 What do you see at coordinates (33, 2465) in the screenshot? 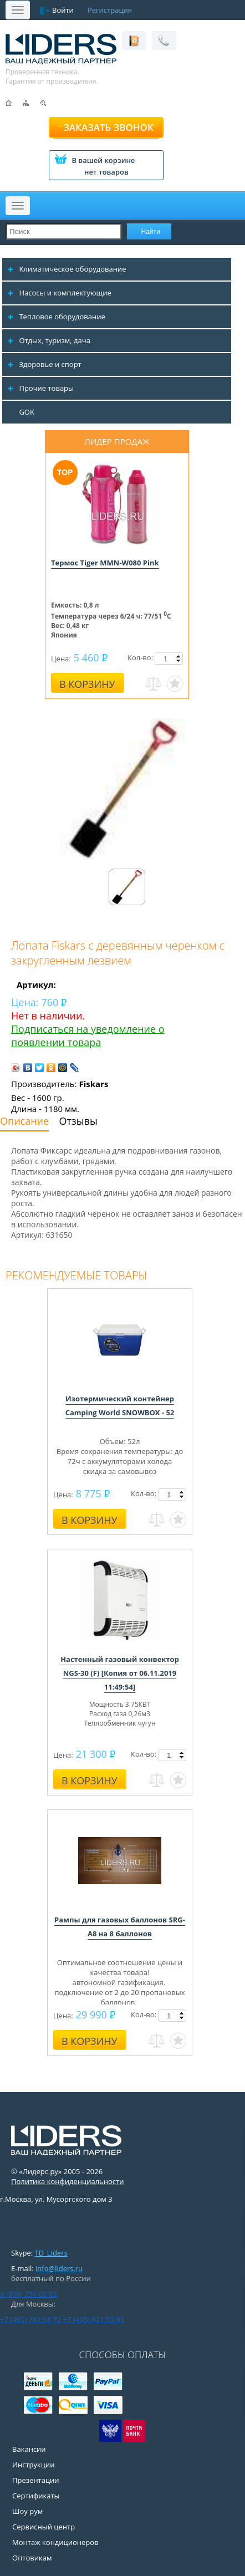
I see `Инструкции` at bounding box center [33, 2465].